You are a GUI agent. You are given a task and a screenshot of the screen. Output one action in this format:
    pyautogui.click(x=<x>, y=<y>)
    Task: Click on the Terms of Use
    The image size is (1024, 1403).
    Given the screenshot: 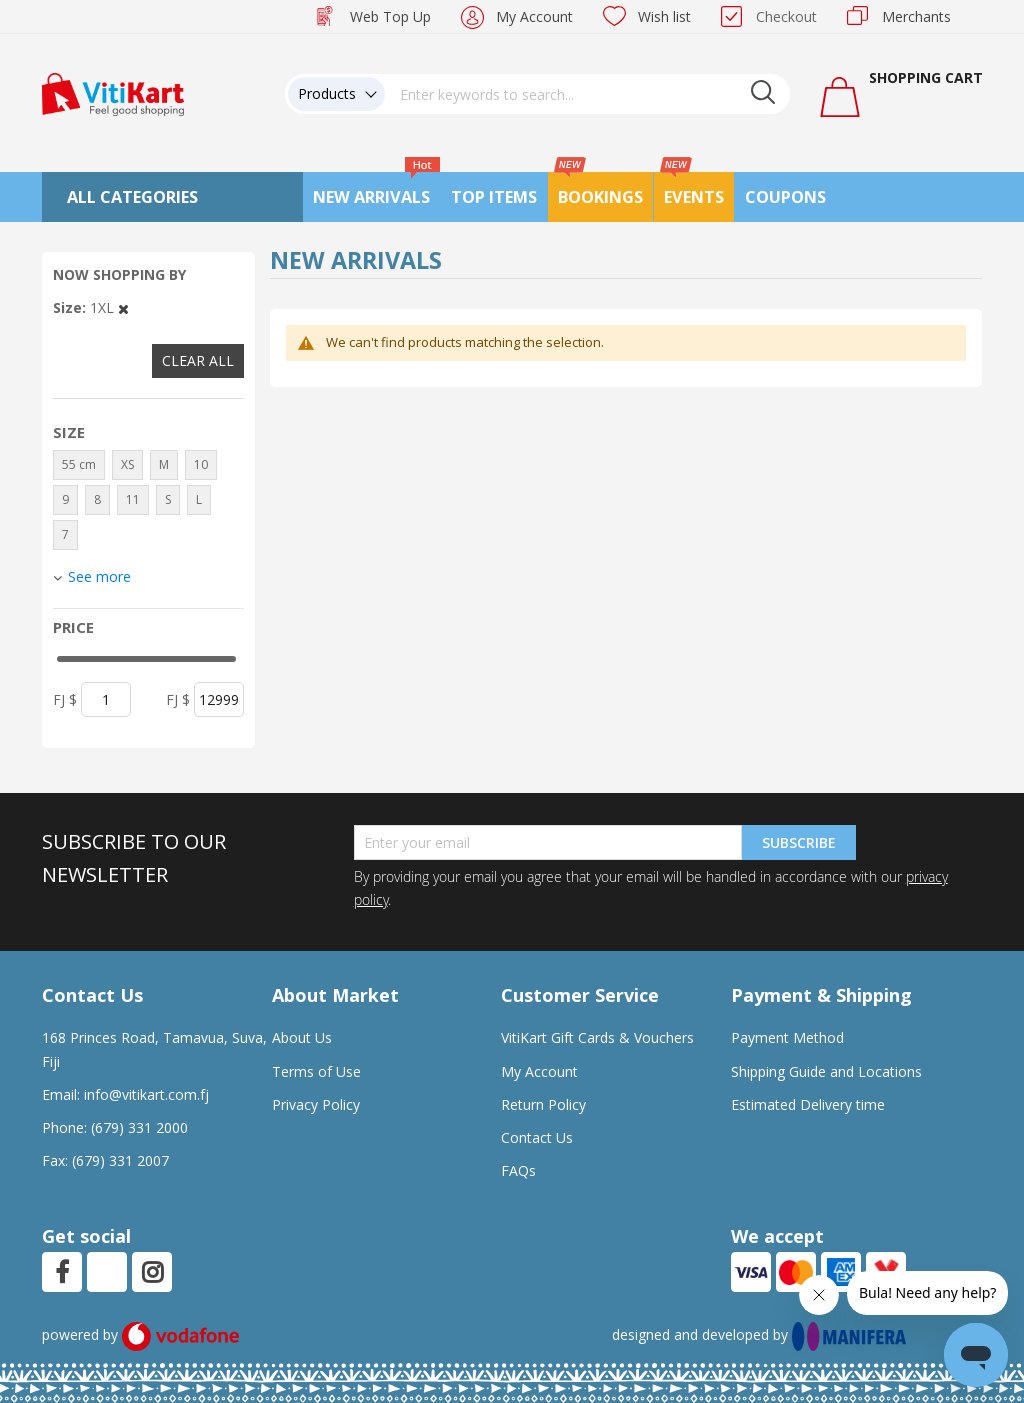 What is the action you would take?
    pyautogui.click(x=316, y=1071)
    